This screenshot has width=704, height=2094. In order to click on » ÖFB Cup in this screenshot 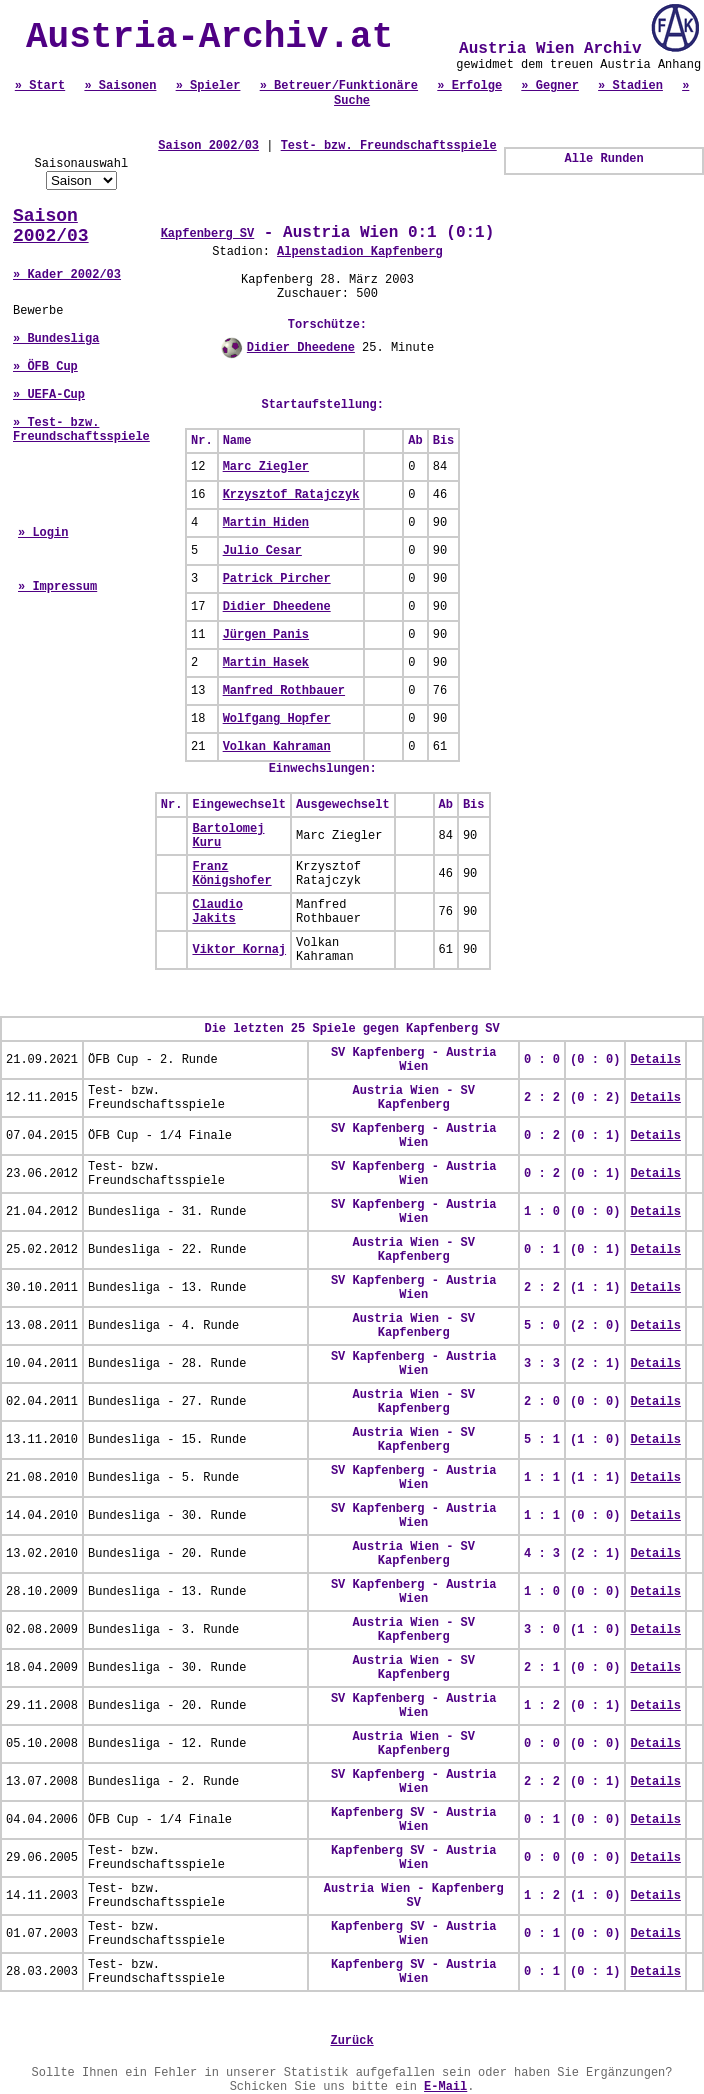, I will do `click(45, 367)`.